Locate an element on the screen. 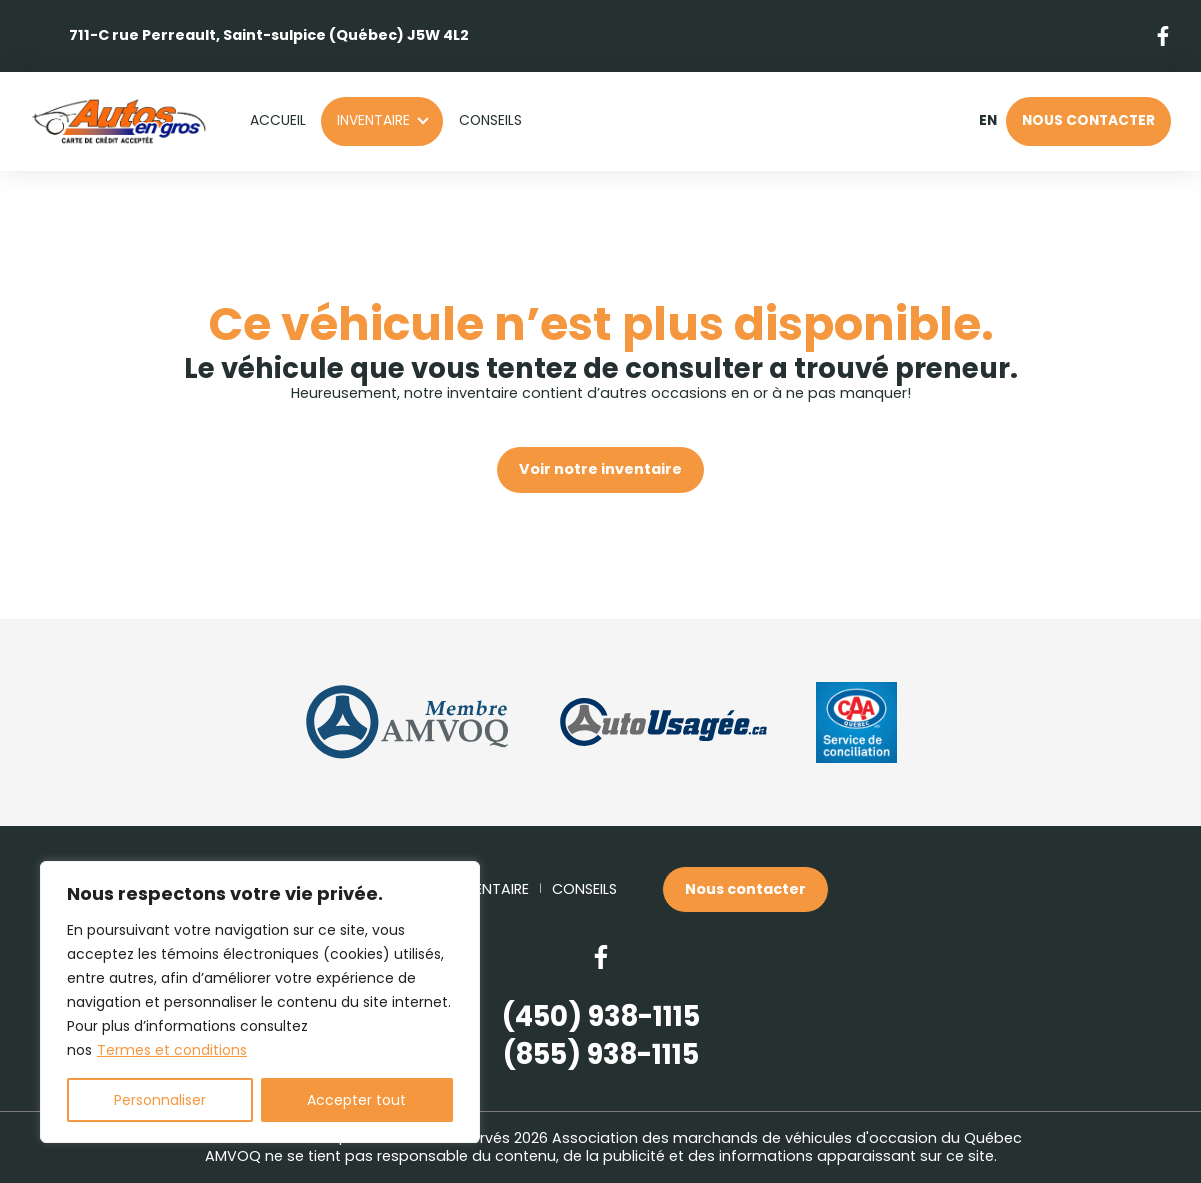 Image resolution: width=1201 pixels, height=1183 pixels. 711-C rue Perreault, Saint-sulpice (Québec) J5W 4L2 is located at coordinates (269, 35).